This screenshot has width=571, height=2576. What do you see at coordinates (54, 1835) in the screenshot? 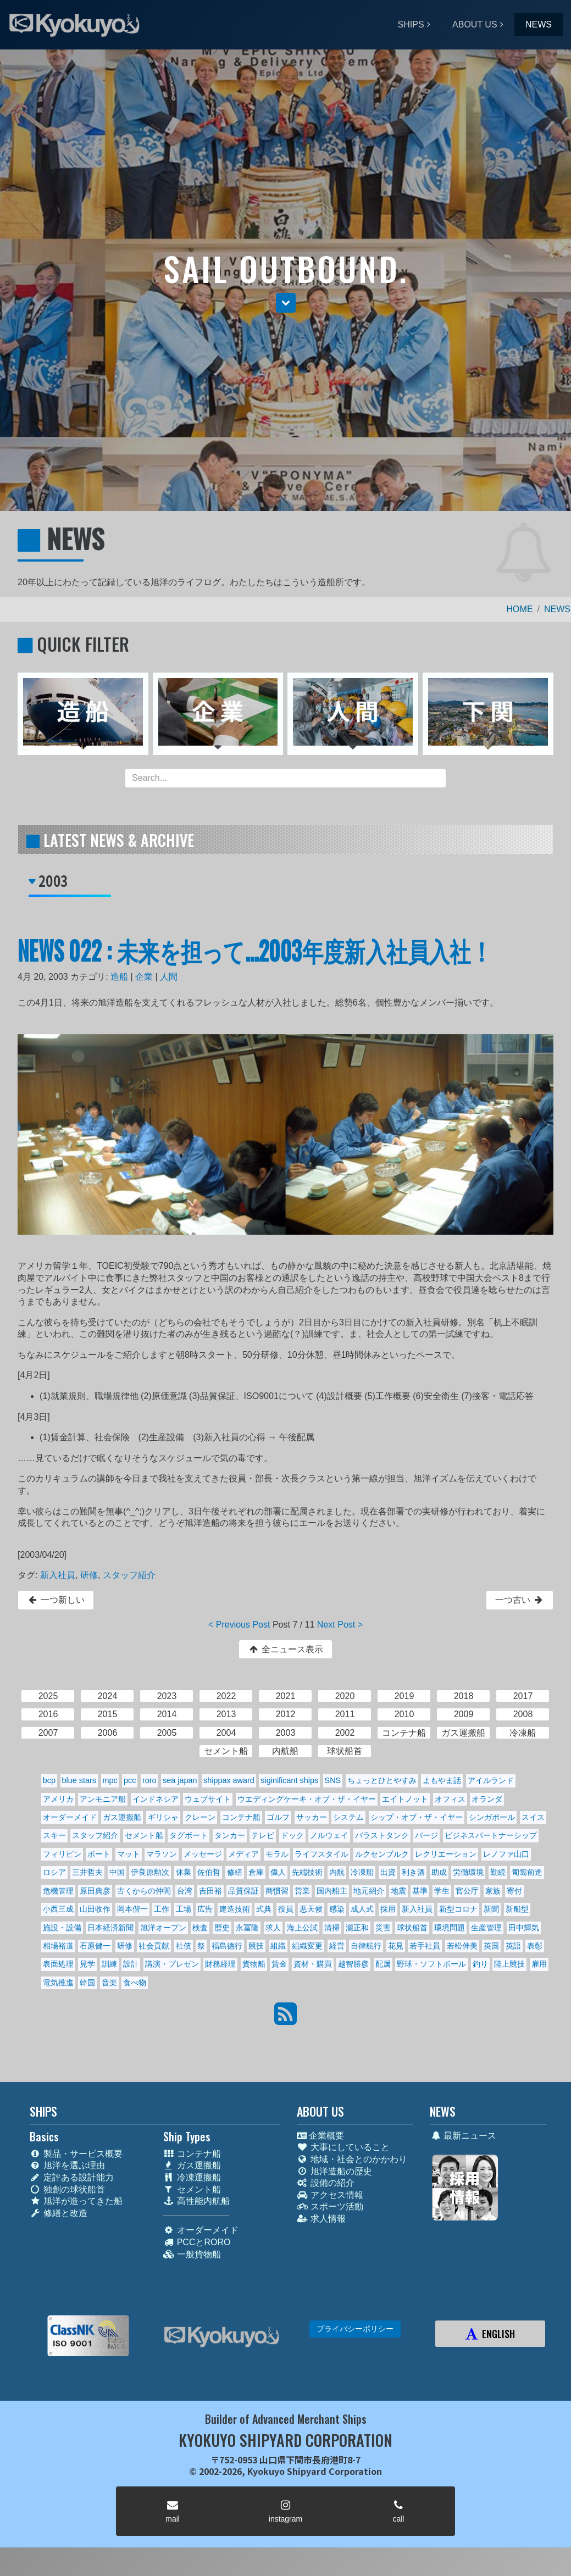
I see `スキー` at bounding box center [54, 1835].